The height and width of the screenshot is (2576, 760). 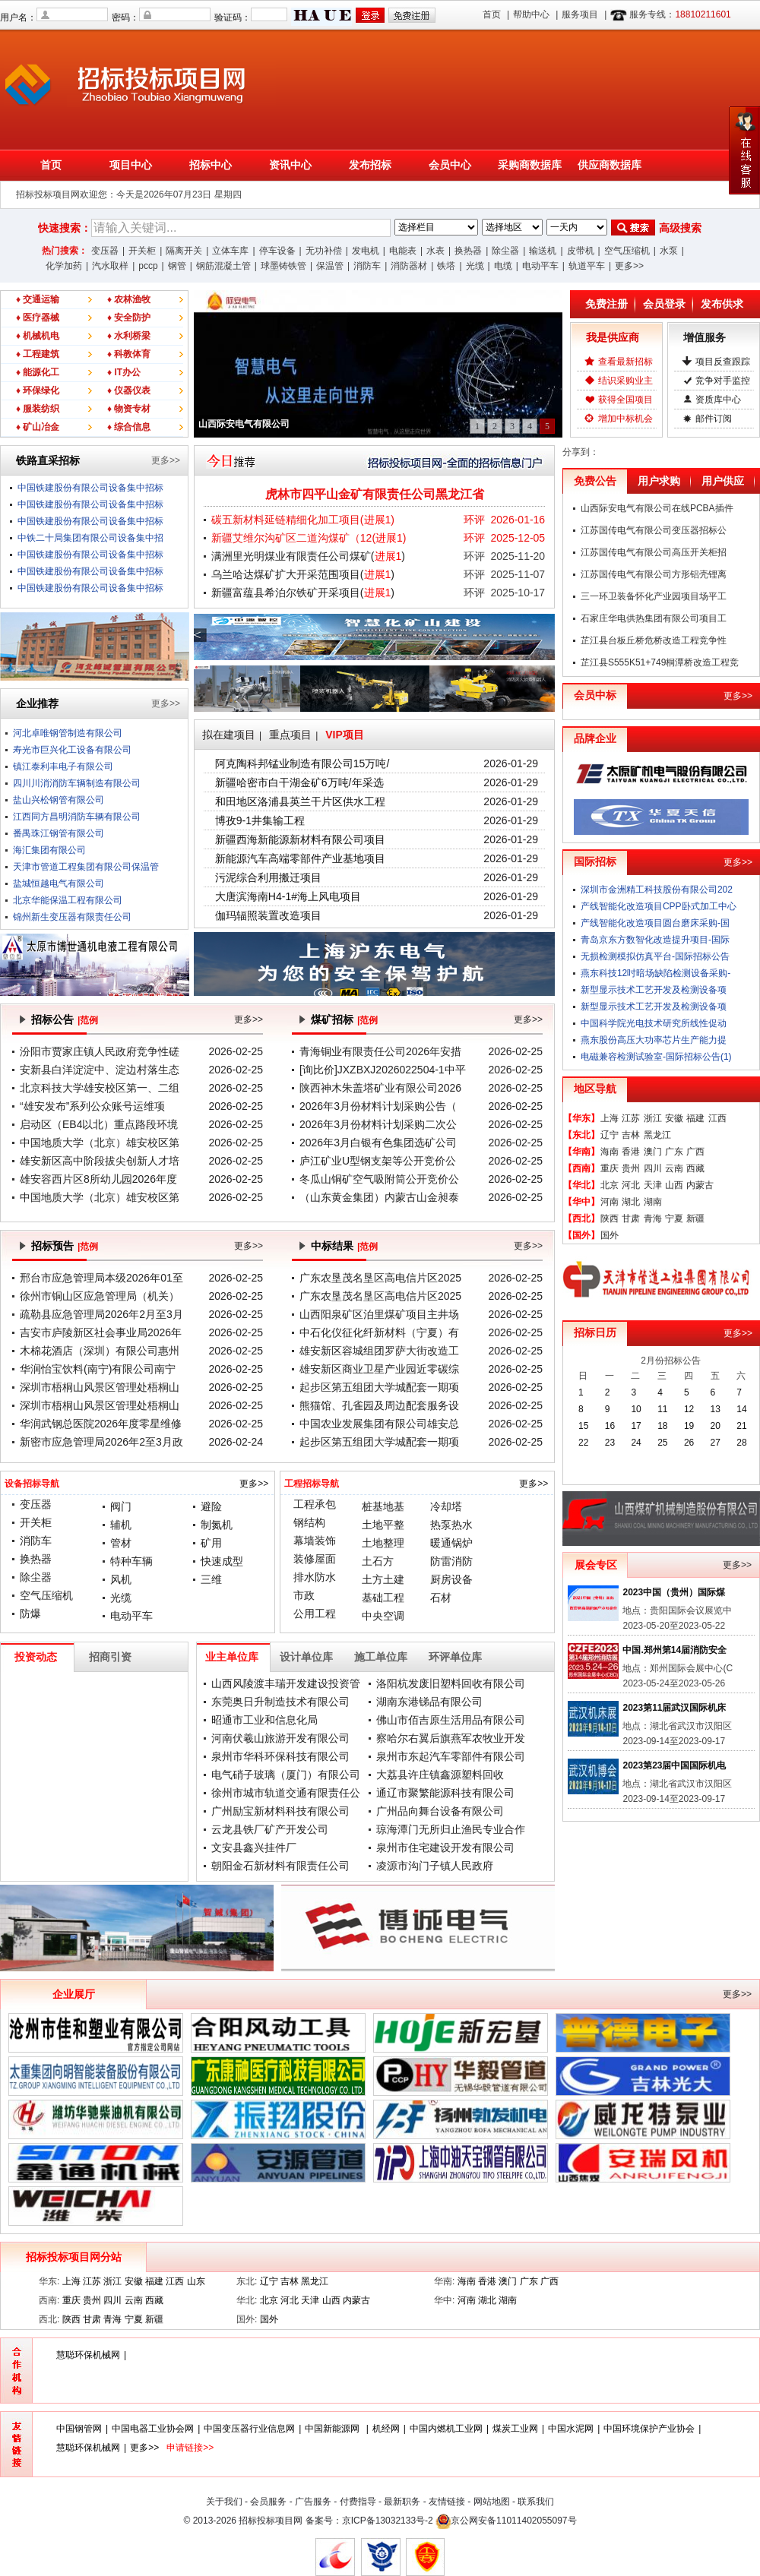 I want to click on 快速成型, so click(x=222, y=1561).